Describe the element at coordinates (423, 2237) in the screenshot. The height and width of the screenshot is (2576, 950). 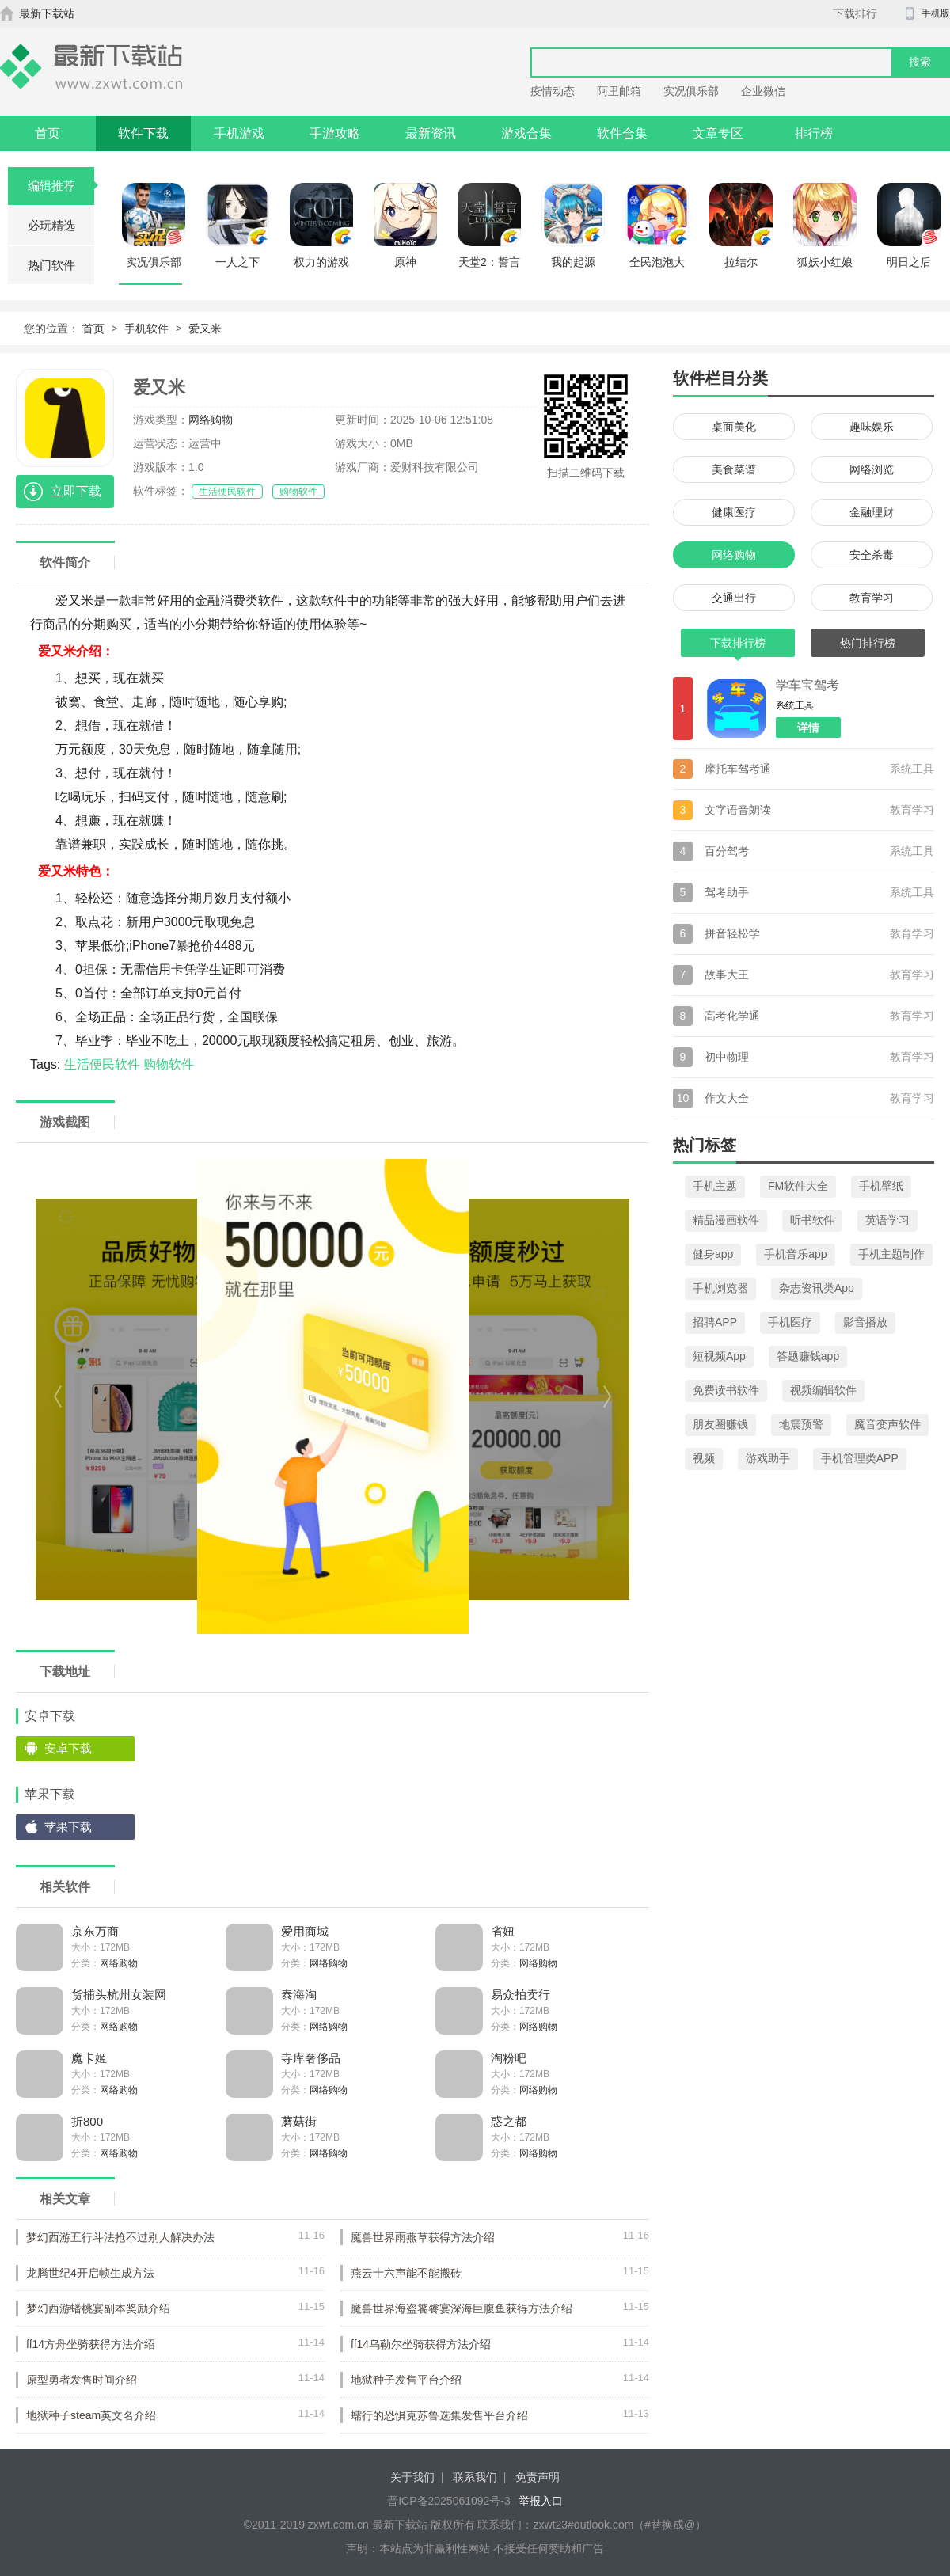
I see `魔兽世界雨燕草获得方法介绍` at that location.